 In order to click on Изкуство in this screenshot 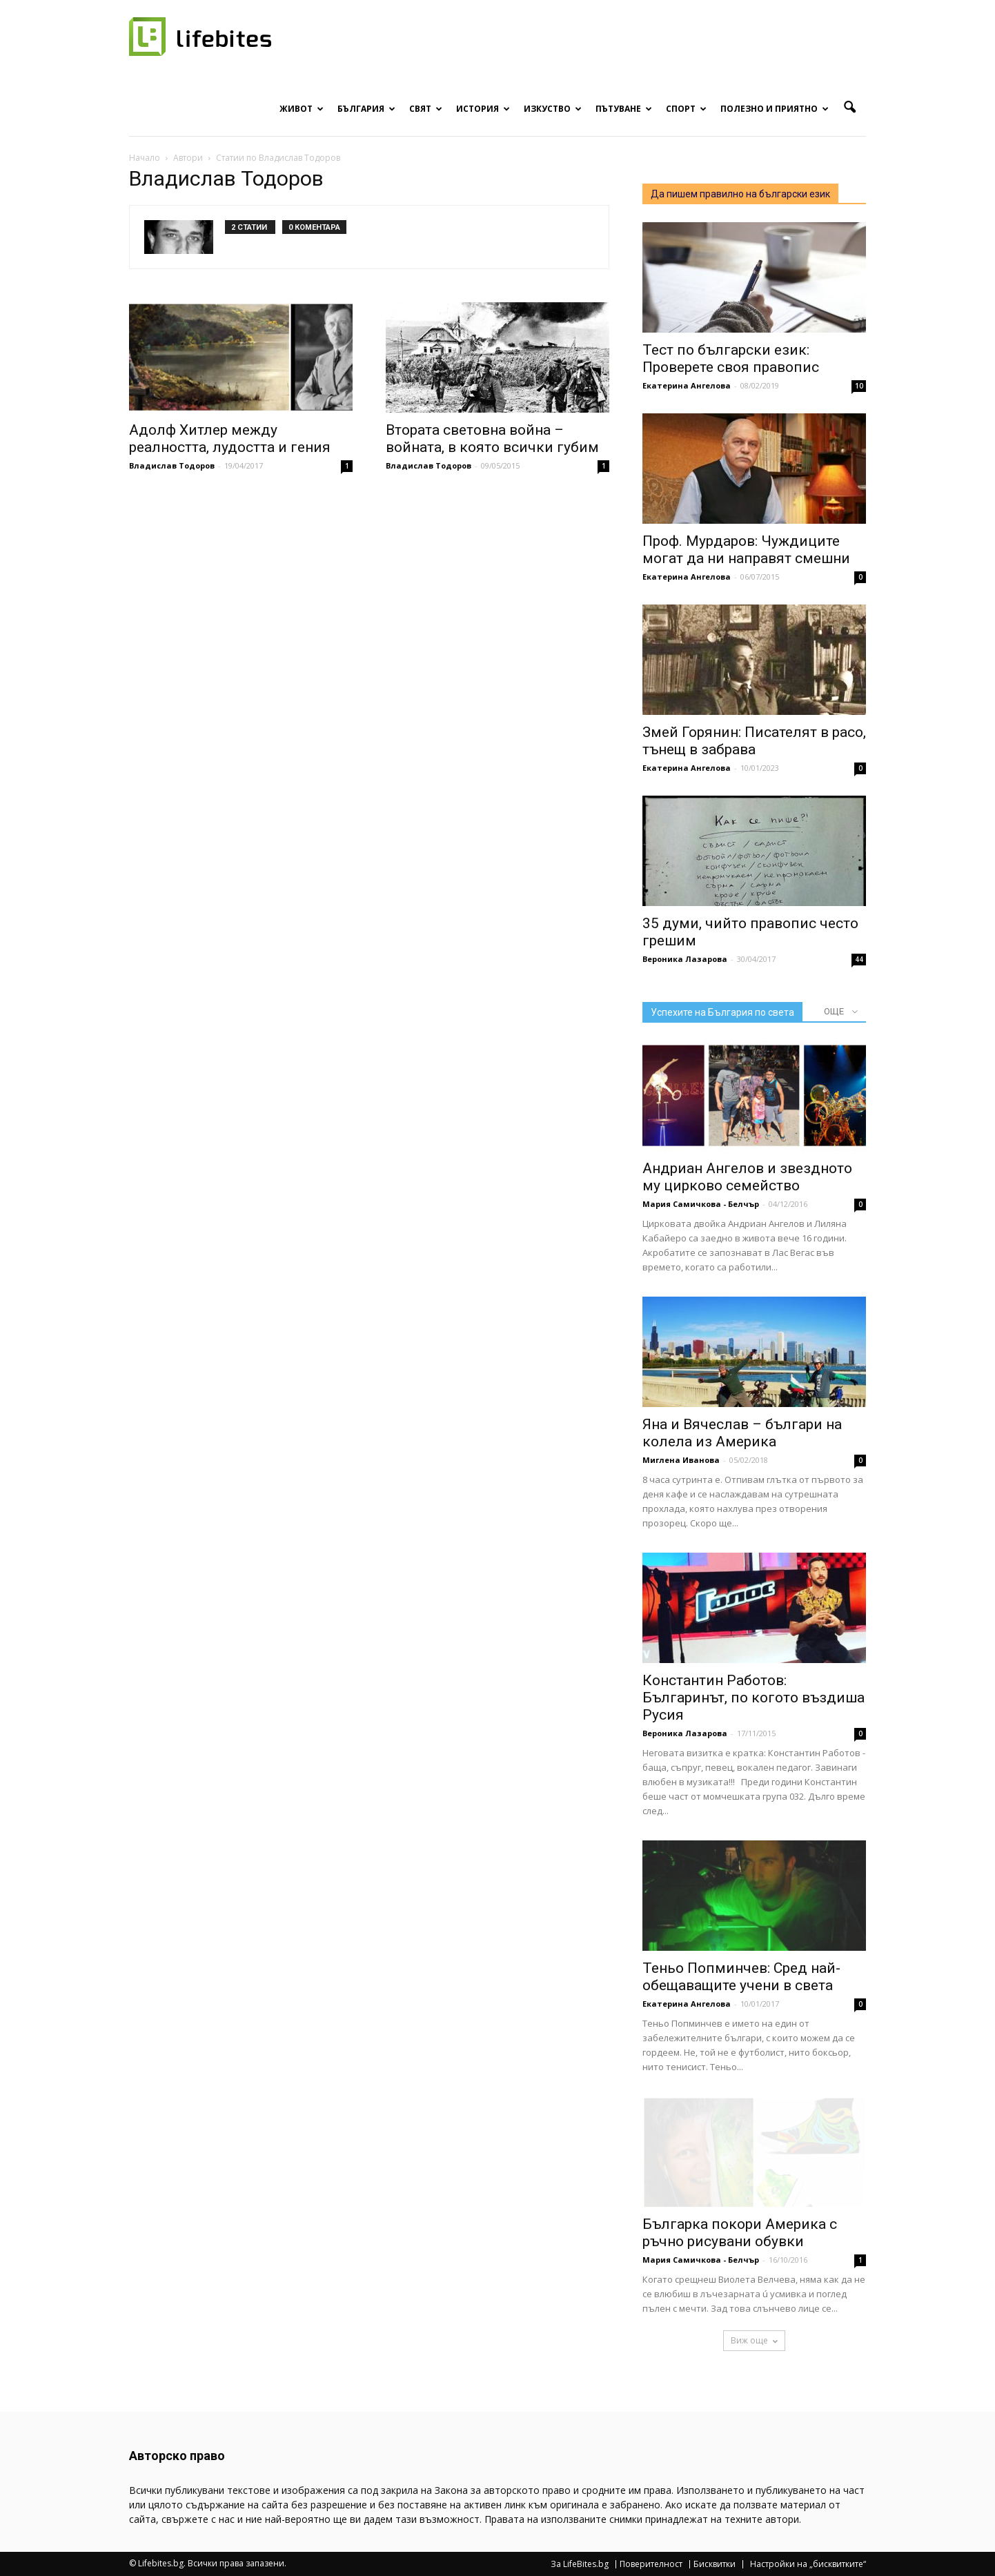, I will do `click(553, 109)`.